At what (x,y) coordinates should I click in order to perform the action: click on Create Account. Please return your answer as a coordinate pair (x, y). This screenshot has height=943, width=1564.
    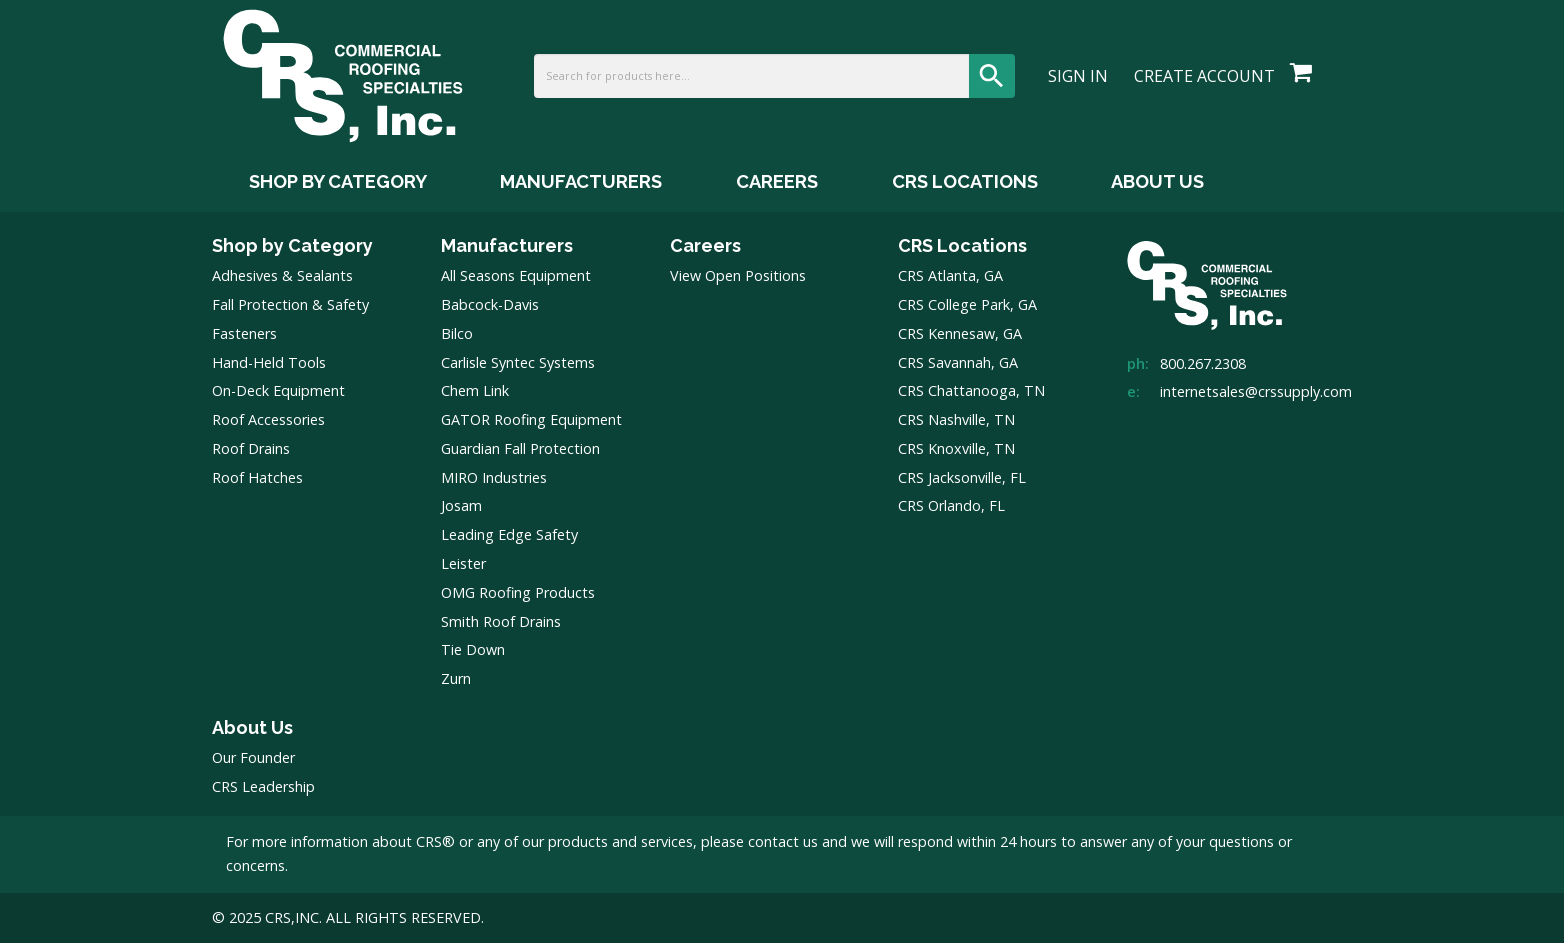
    Looking at the image, I should click on (1204, 76).